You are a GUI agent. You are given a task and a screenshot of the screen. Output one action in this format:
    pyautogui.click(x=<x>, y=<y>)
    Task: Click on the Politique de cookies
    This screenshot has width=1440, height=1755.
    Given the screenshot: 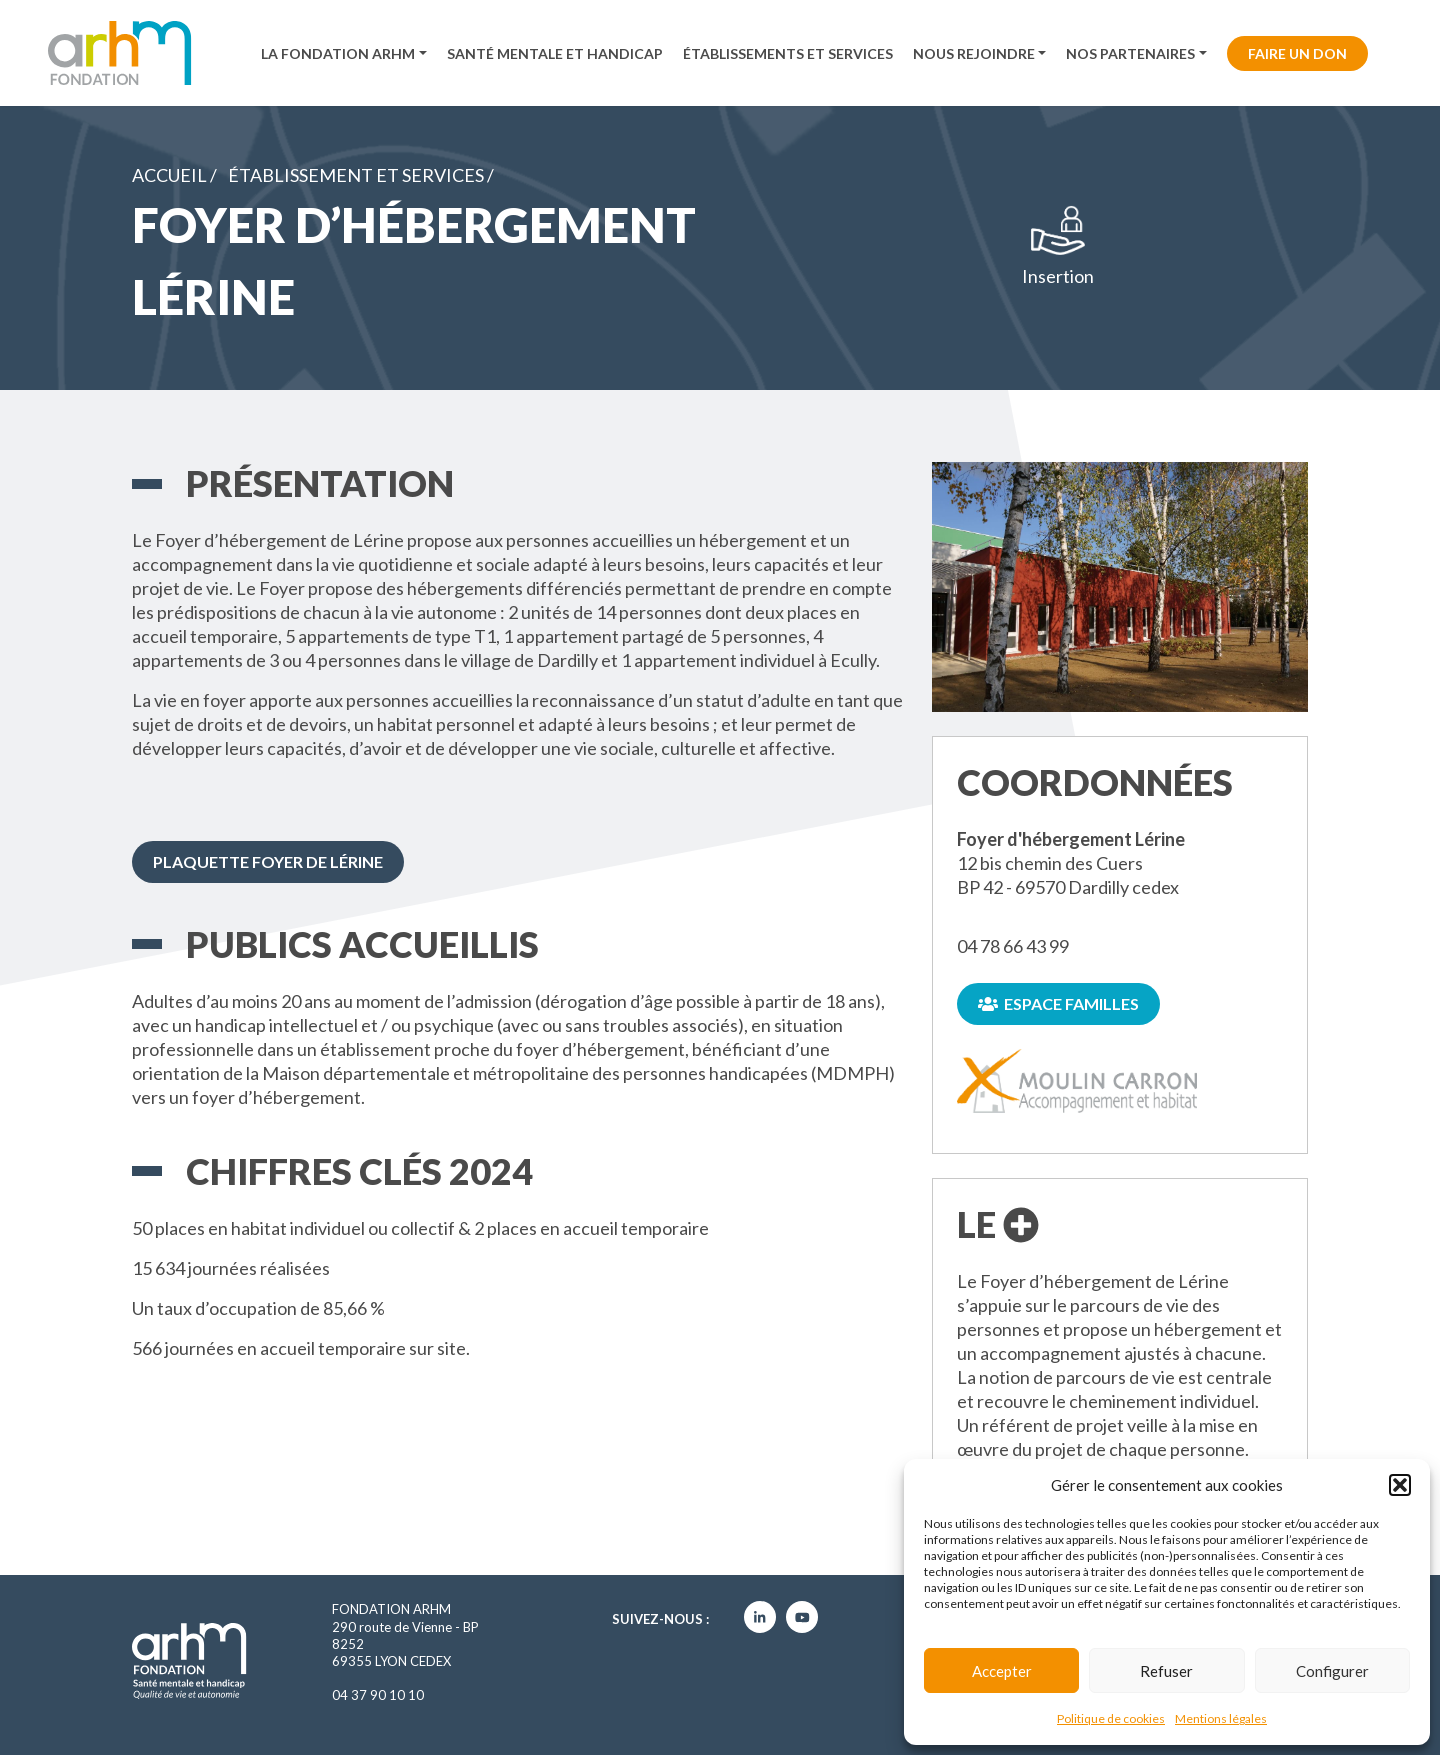 What is the action you would take?
    pyautogui.click(x=1111, y=1718)
    